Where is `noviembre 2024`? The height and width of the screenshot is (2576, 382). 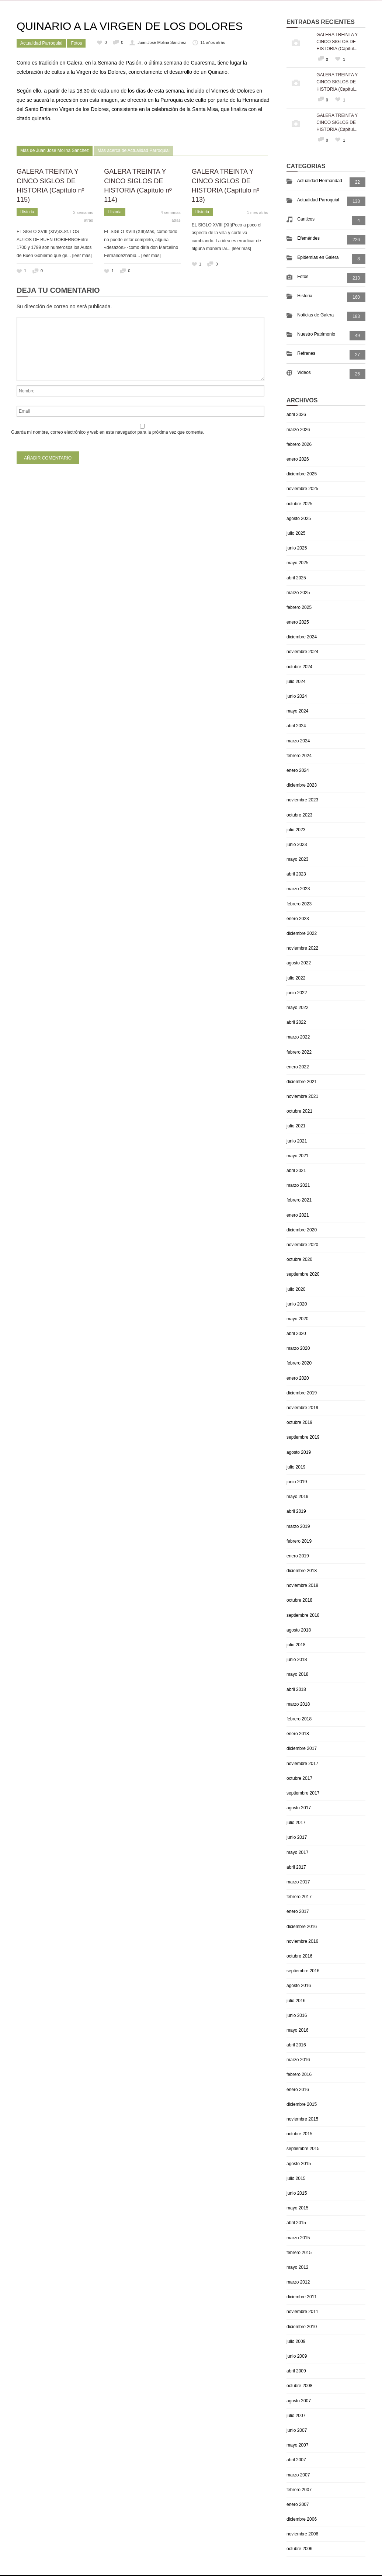
noviembre 2024 is located at coordinates (302, 651).